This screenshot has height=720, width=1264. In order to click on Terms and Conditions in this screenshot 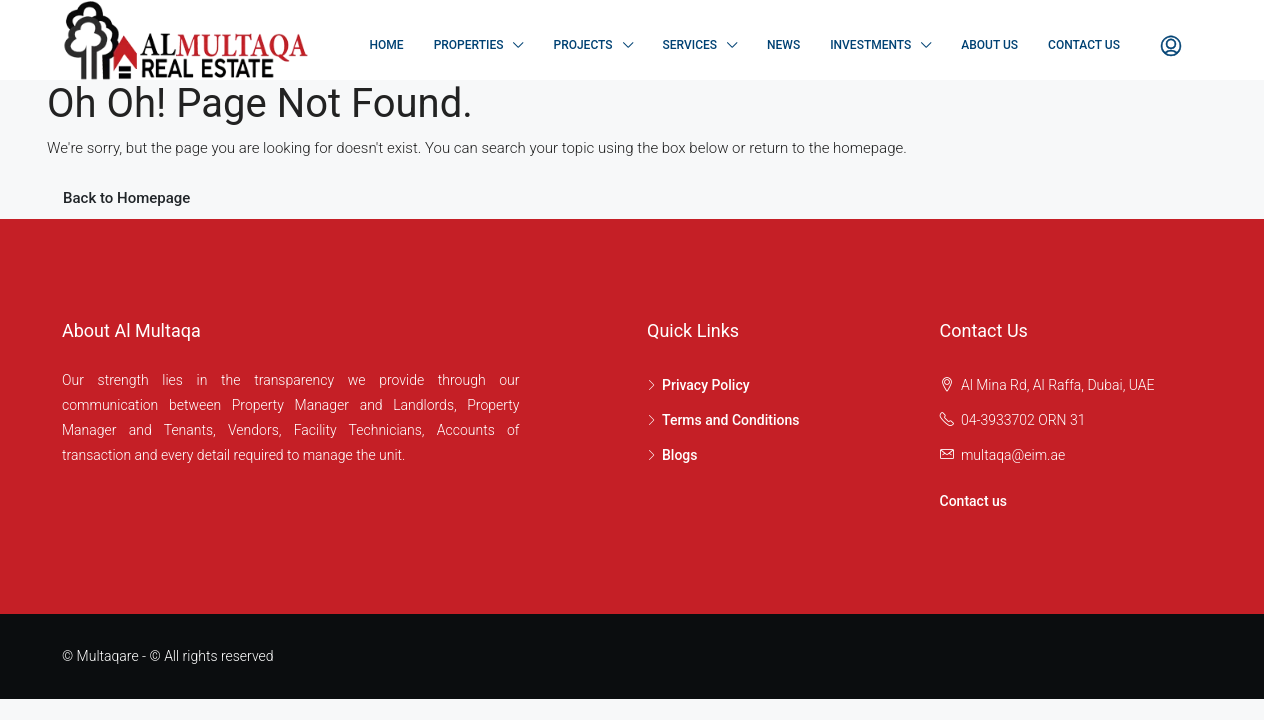, I will do `click(730, 420)`.